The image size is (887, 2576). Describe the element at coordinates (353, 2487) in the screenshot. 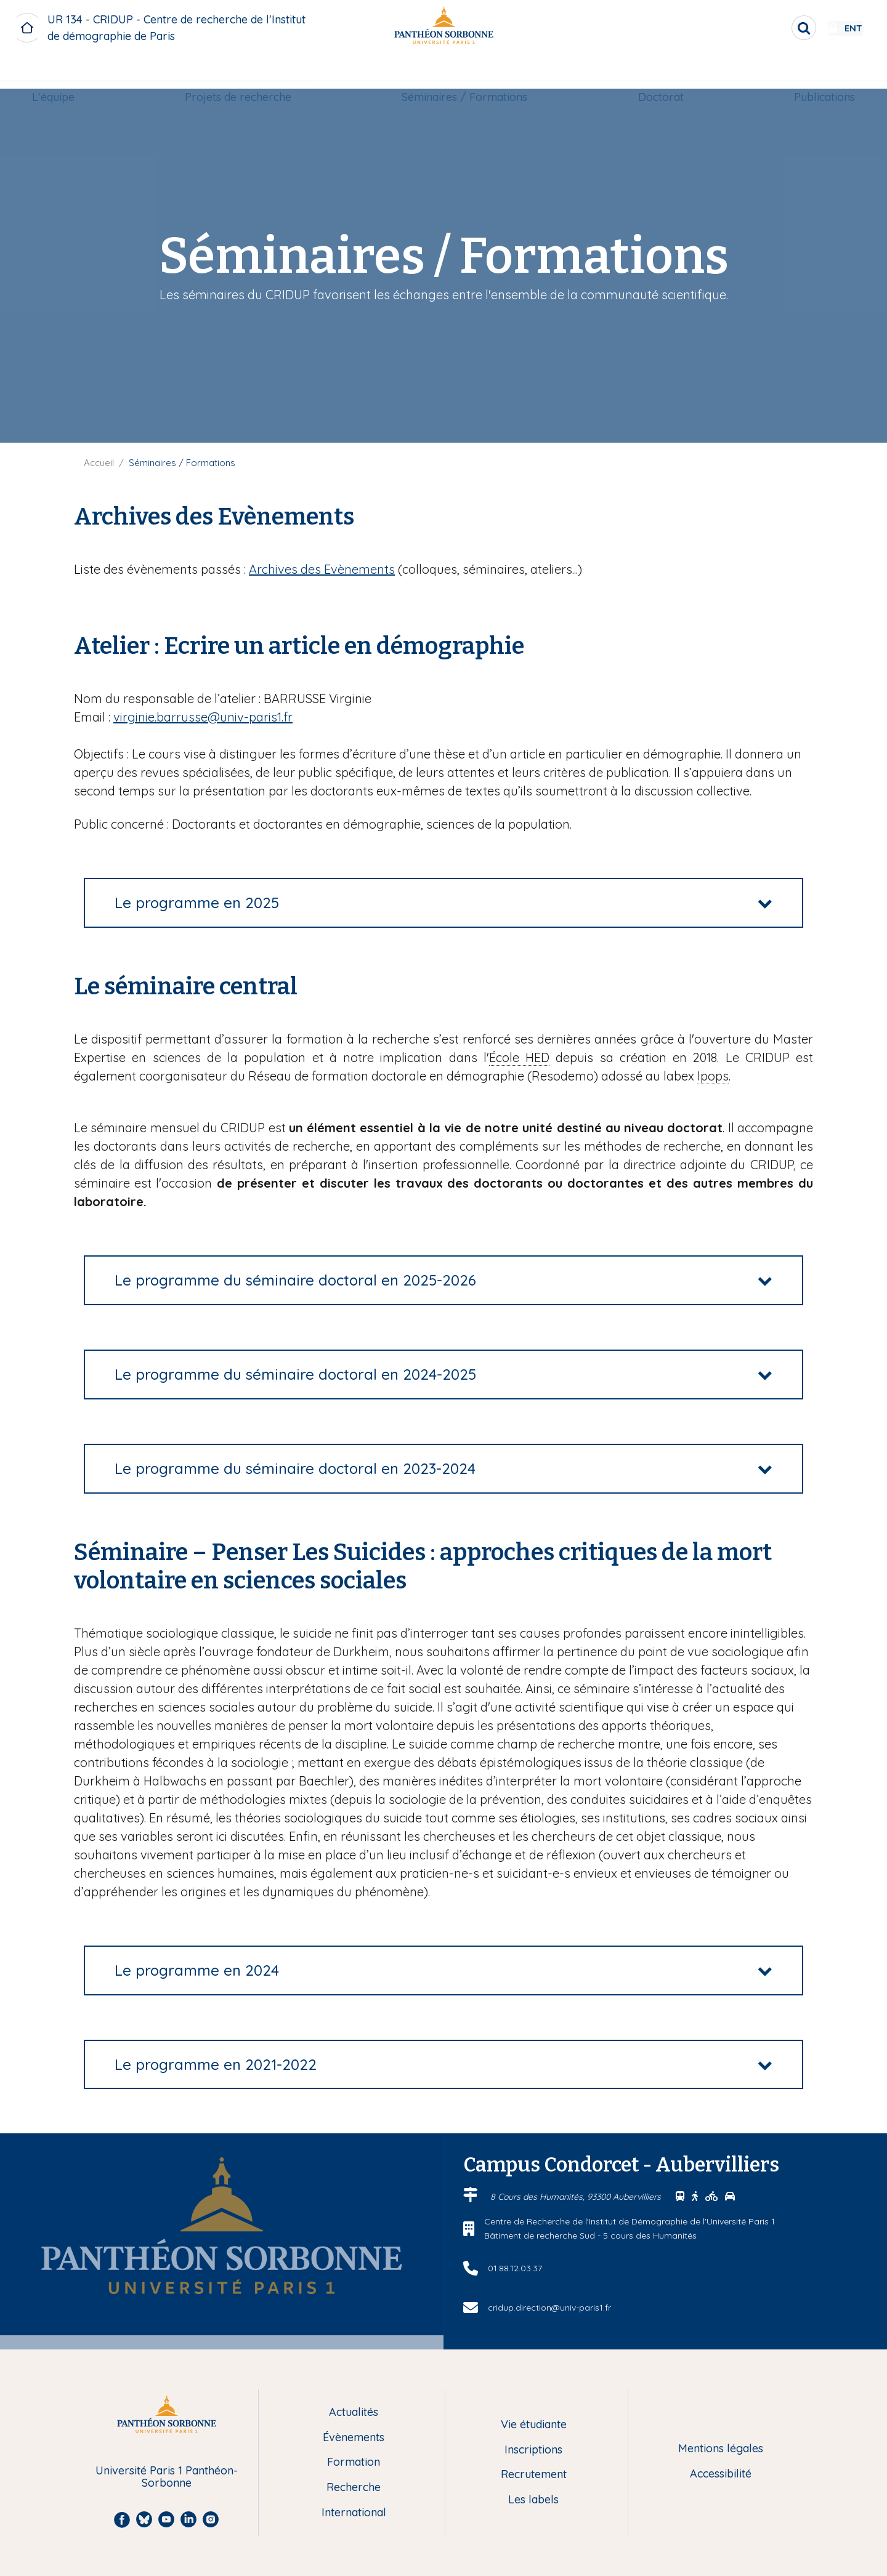

I see `Recherche` at that location.